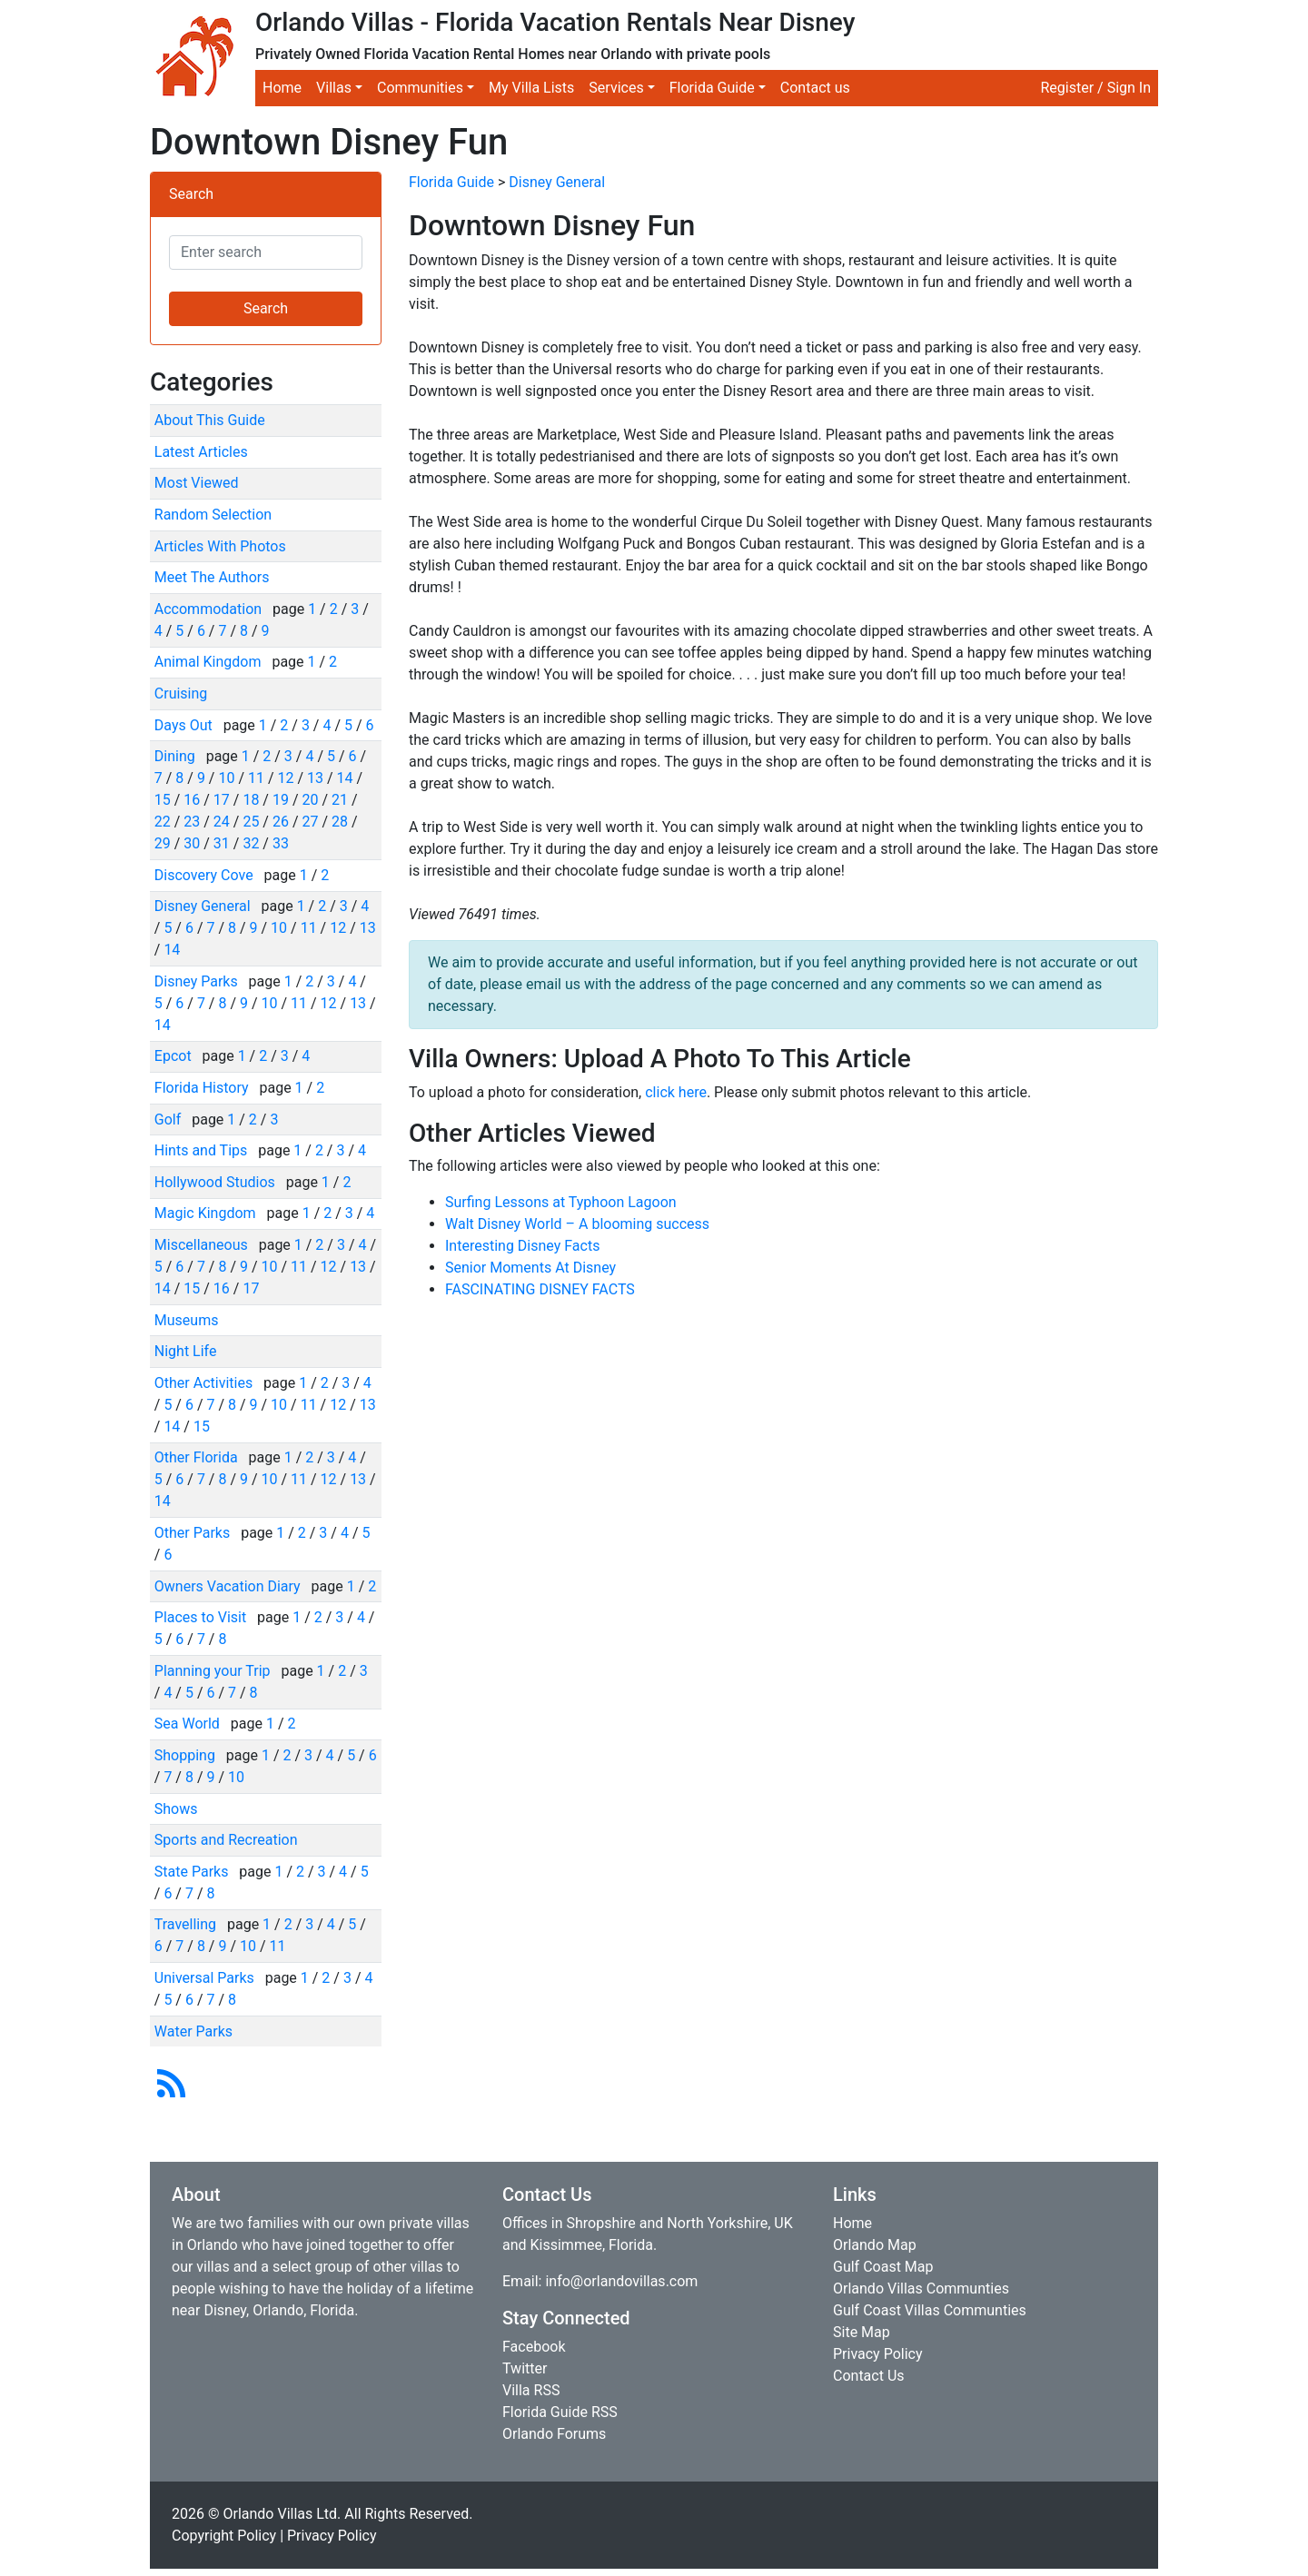  Describe the element at coordinates (522, 1245) in the screenshot. I see `Interesting Disney Facts` at that location.